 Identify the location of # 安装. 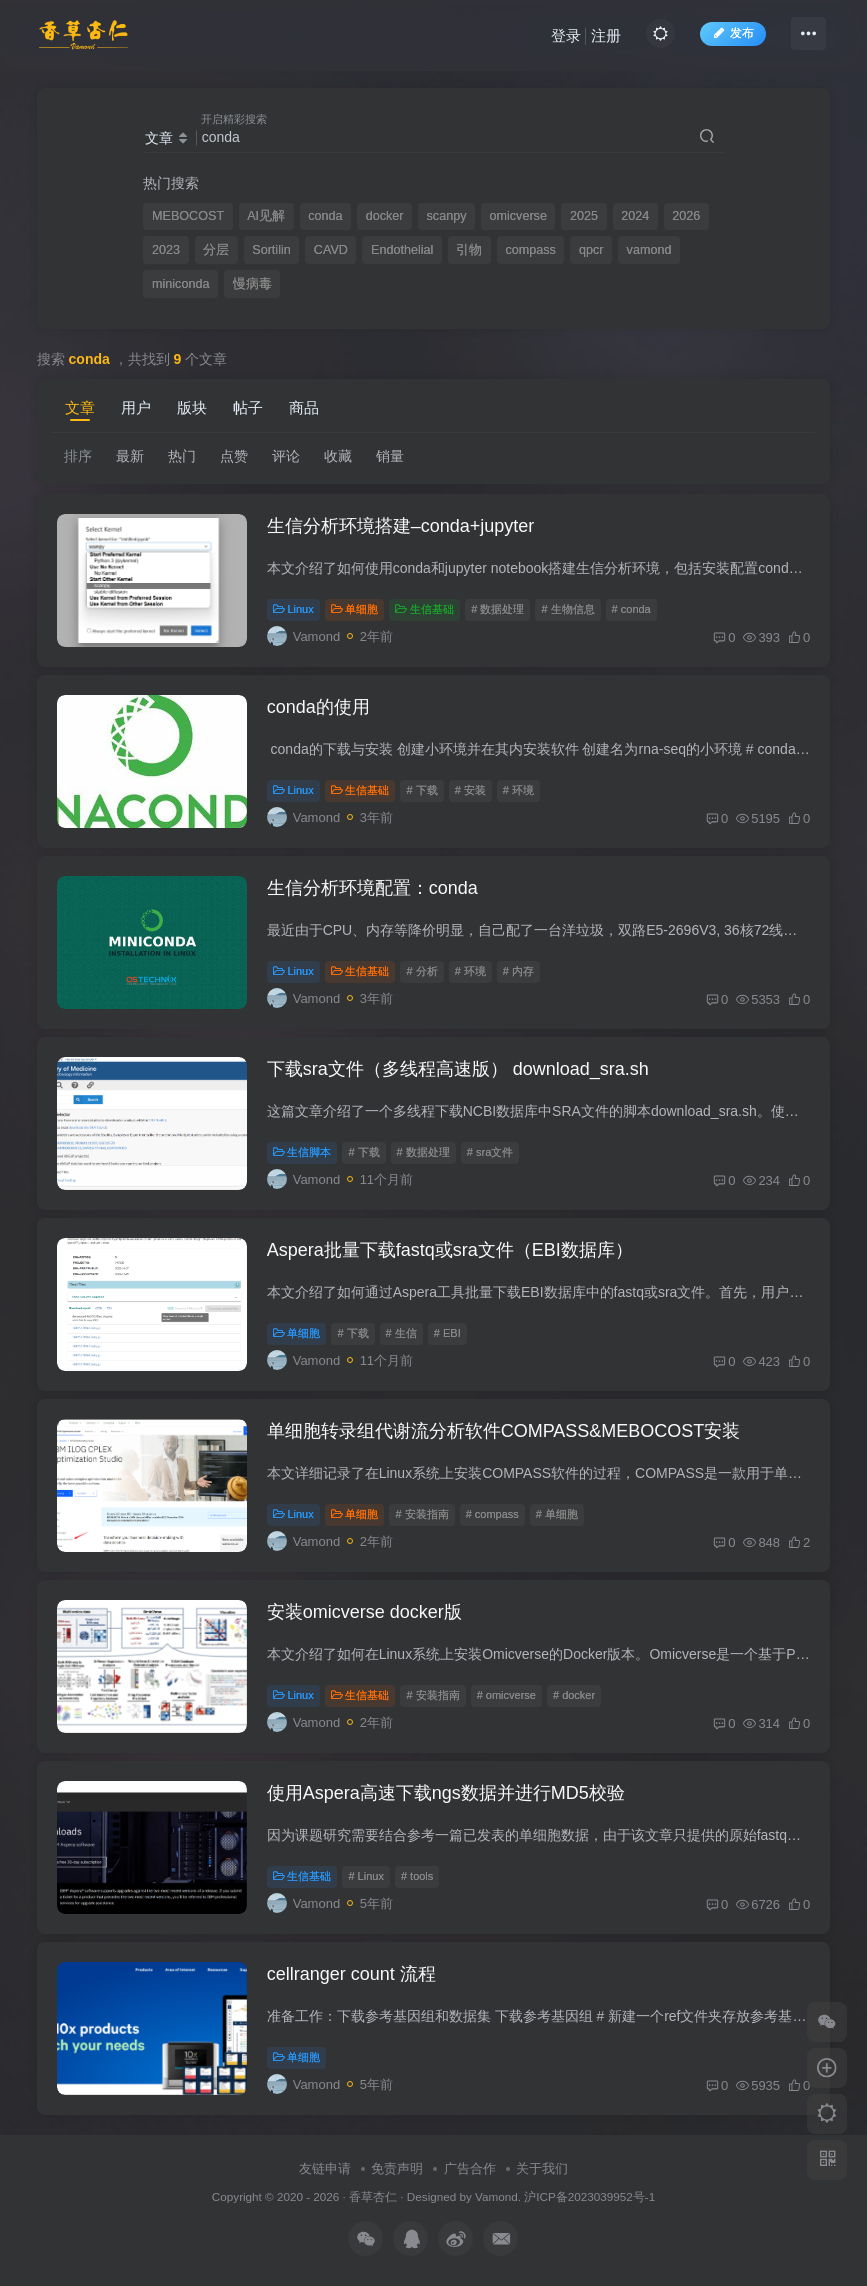
(470, 790).